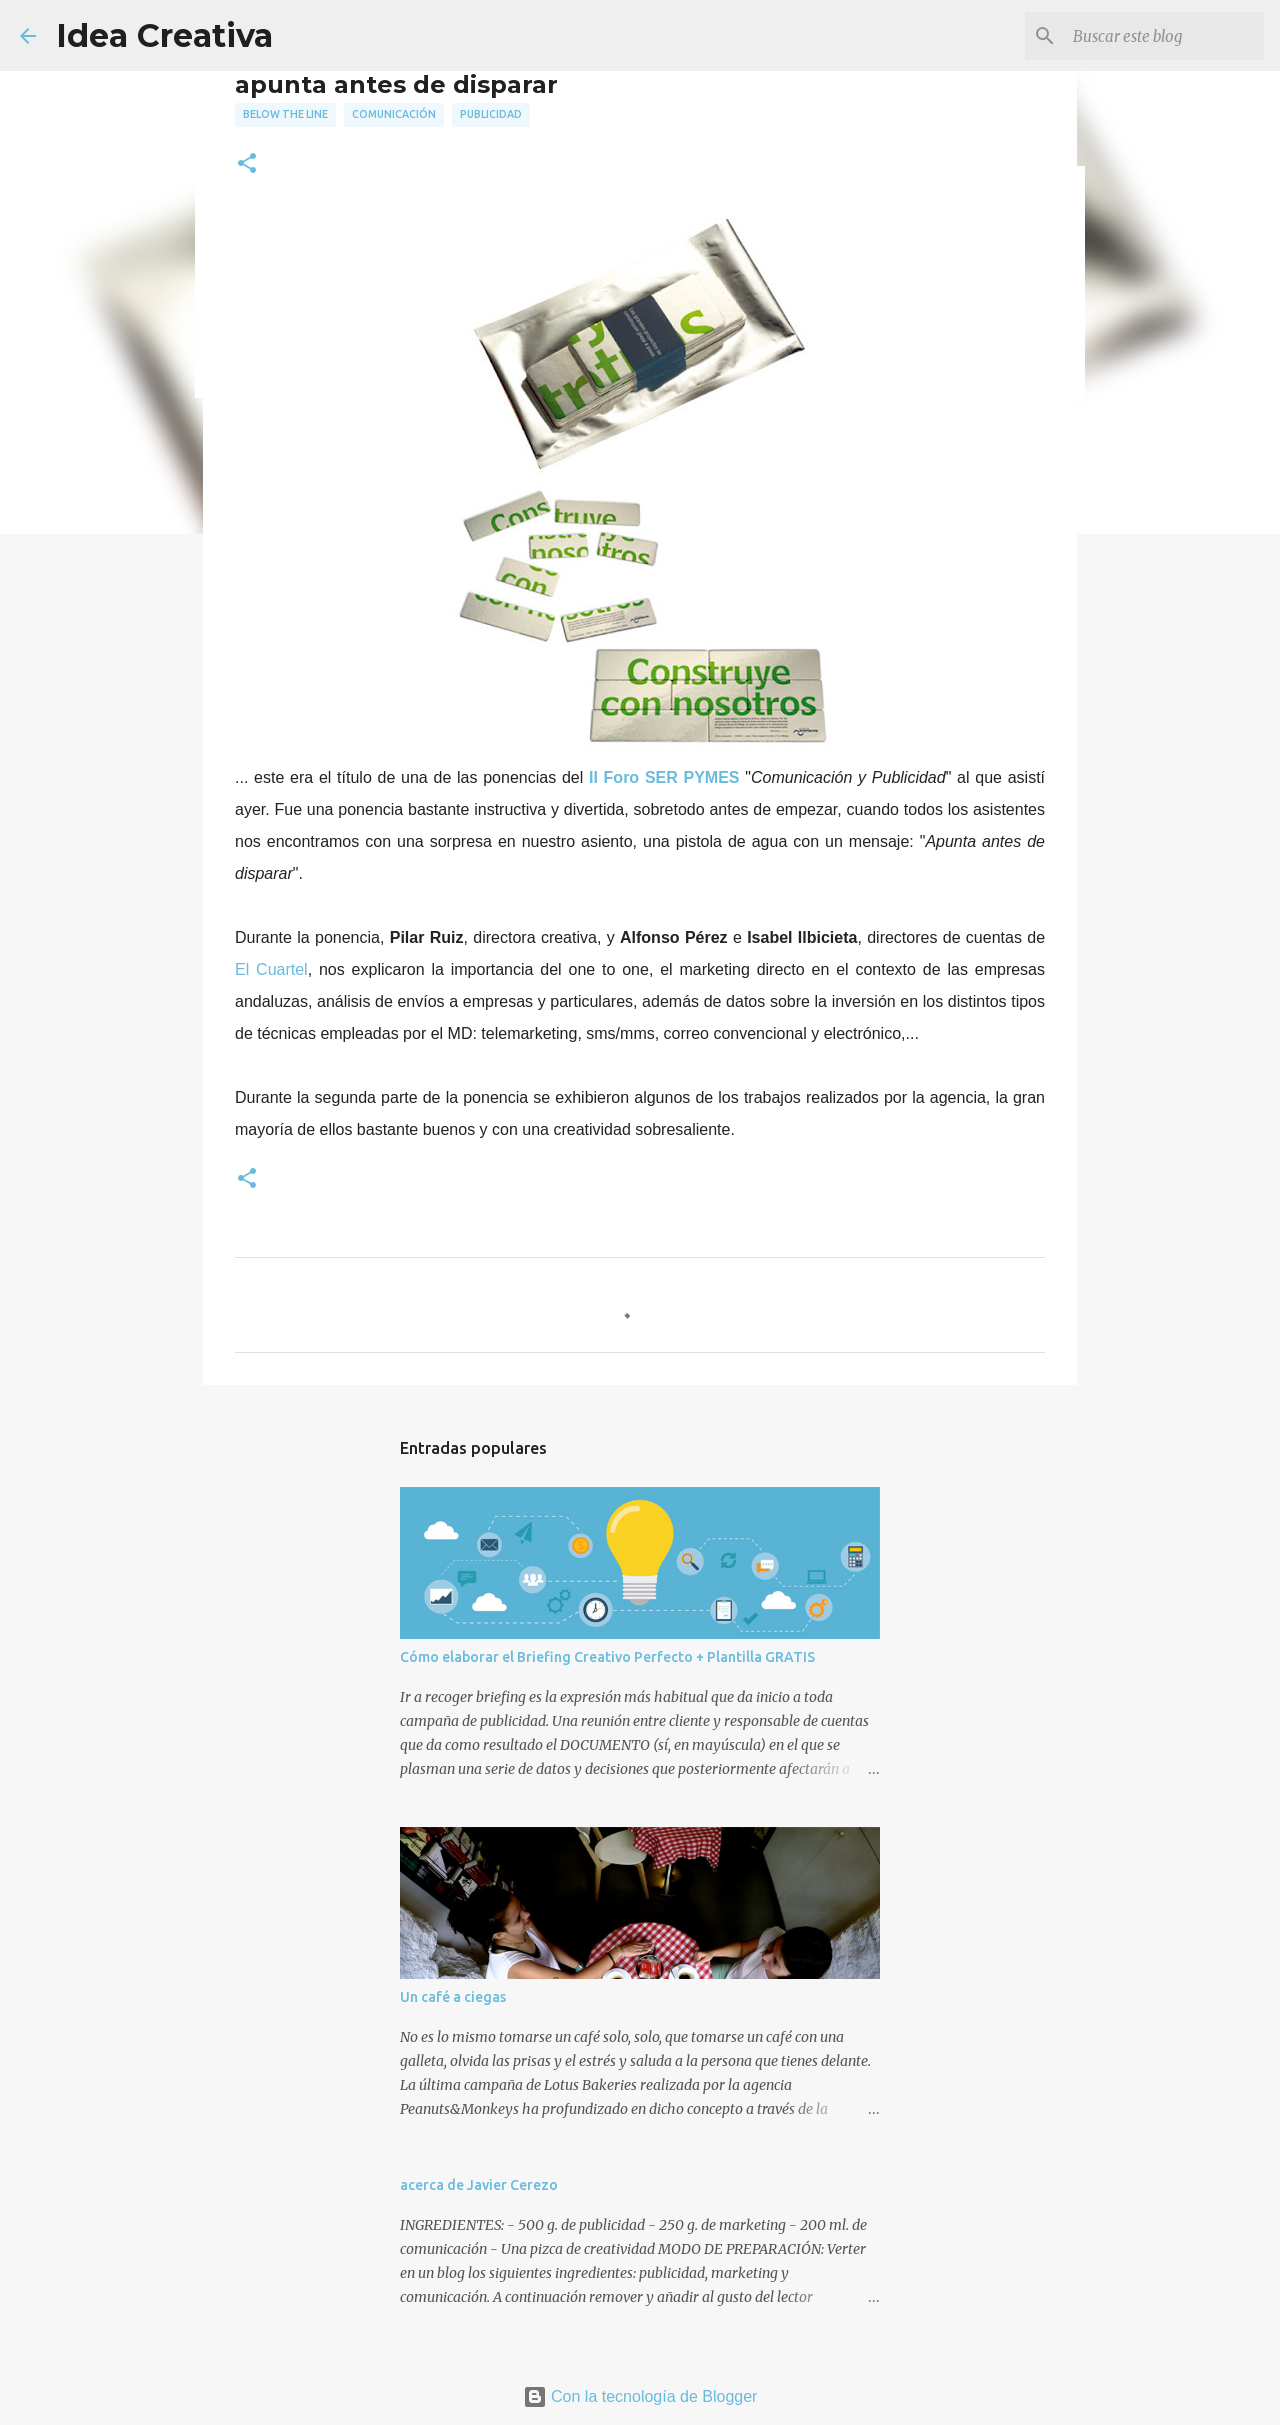 Image resolution: width=1280 pixels, height=2425 pixels. What do you see at coordinates (491, 114) in the screenshot?
I see `publicidad` at bounding box center [491, 114].